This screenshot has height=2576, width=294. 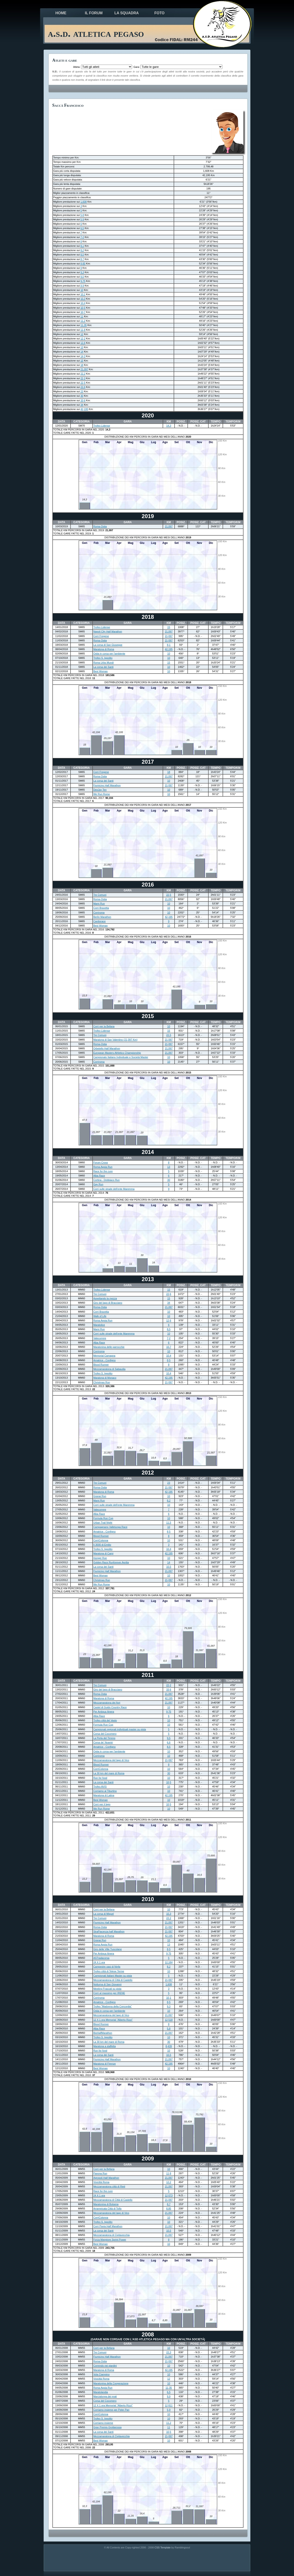 What do you see at coordinates (82, 228) in the screenshot?
I see `6,5` at bounding box center [82, 228].